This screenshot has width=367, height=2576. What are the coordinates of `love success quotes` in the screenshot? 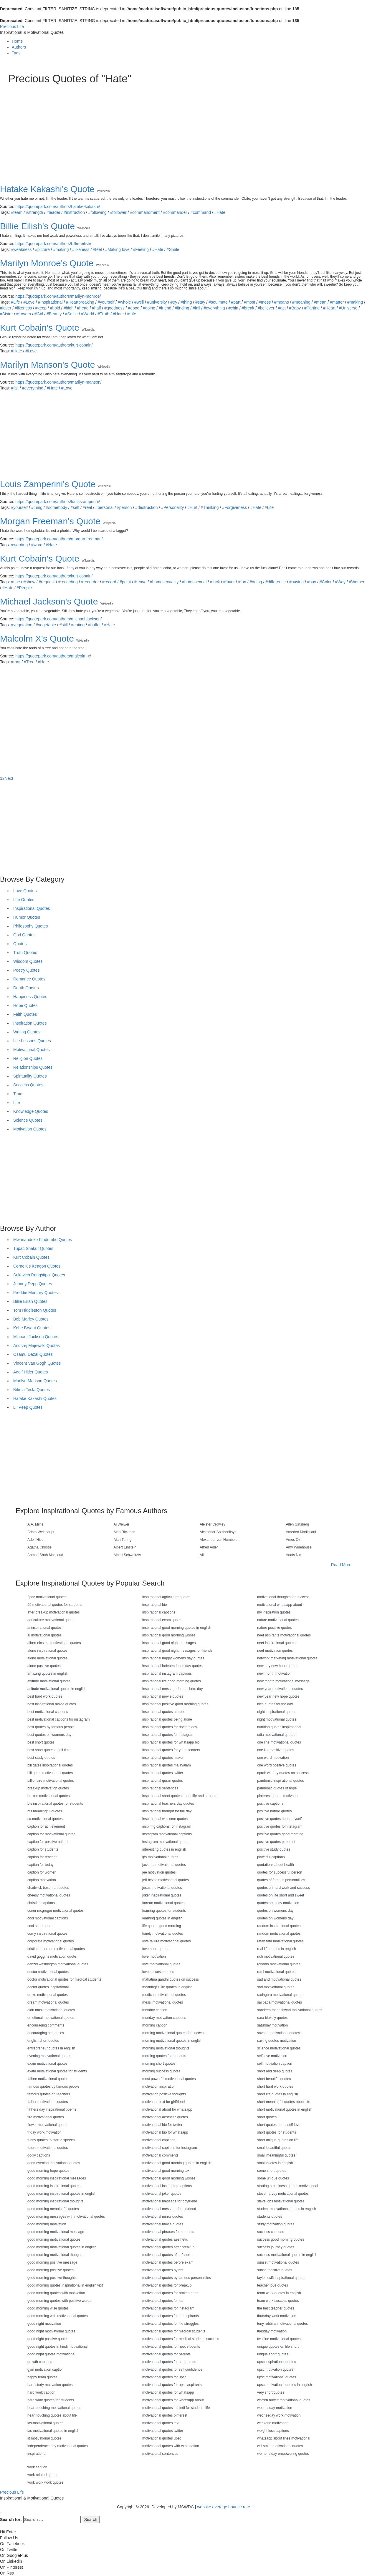 It's located at (158, 1972).